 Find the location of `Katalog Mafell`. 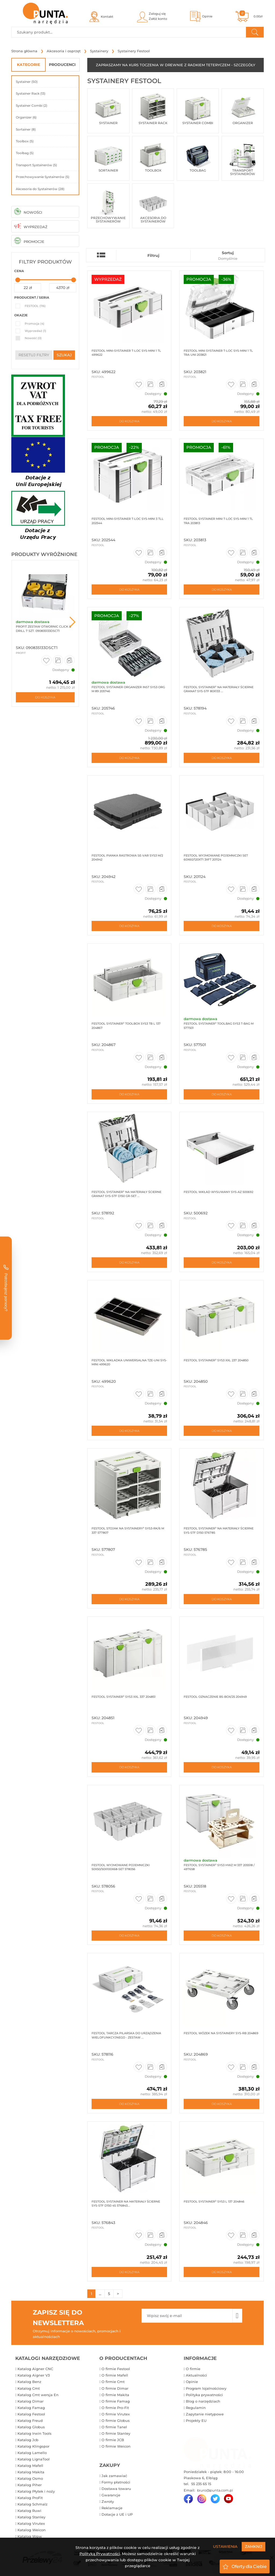

Katalog Mafell is located at coordinates (30, 2465).